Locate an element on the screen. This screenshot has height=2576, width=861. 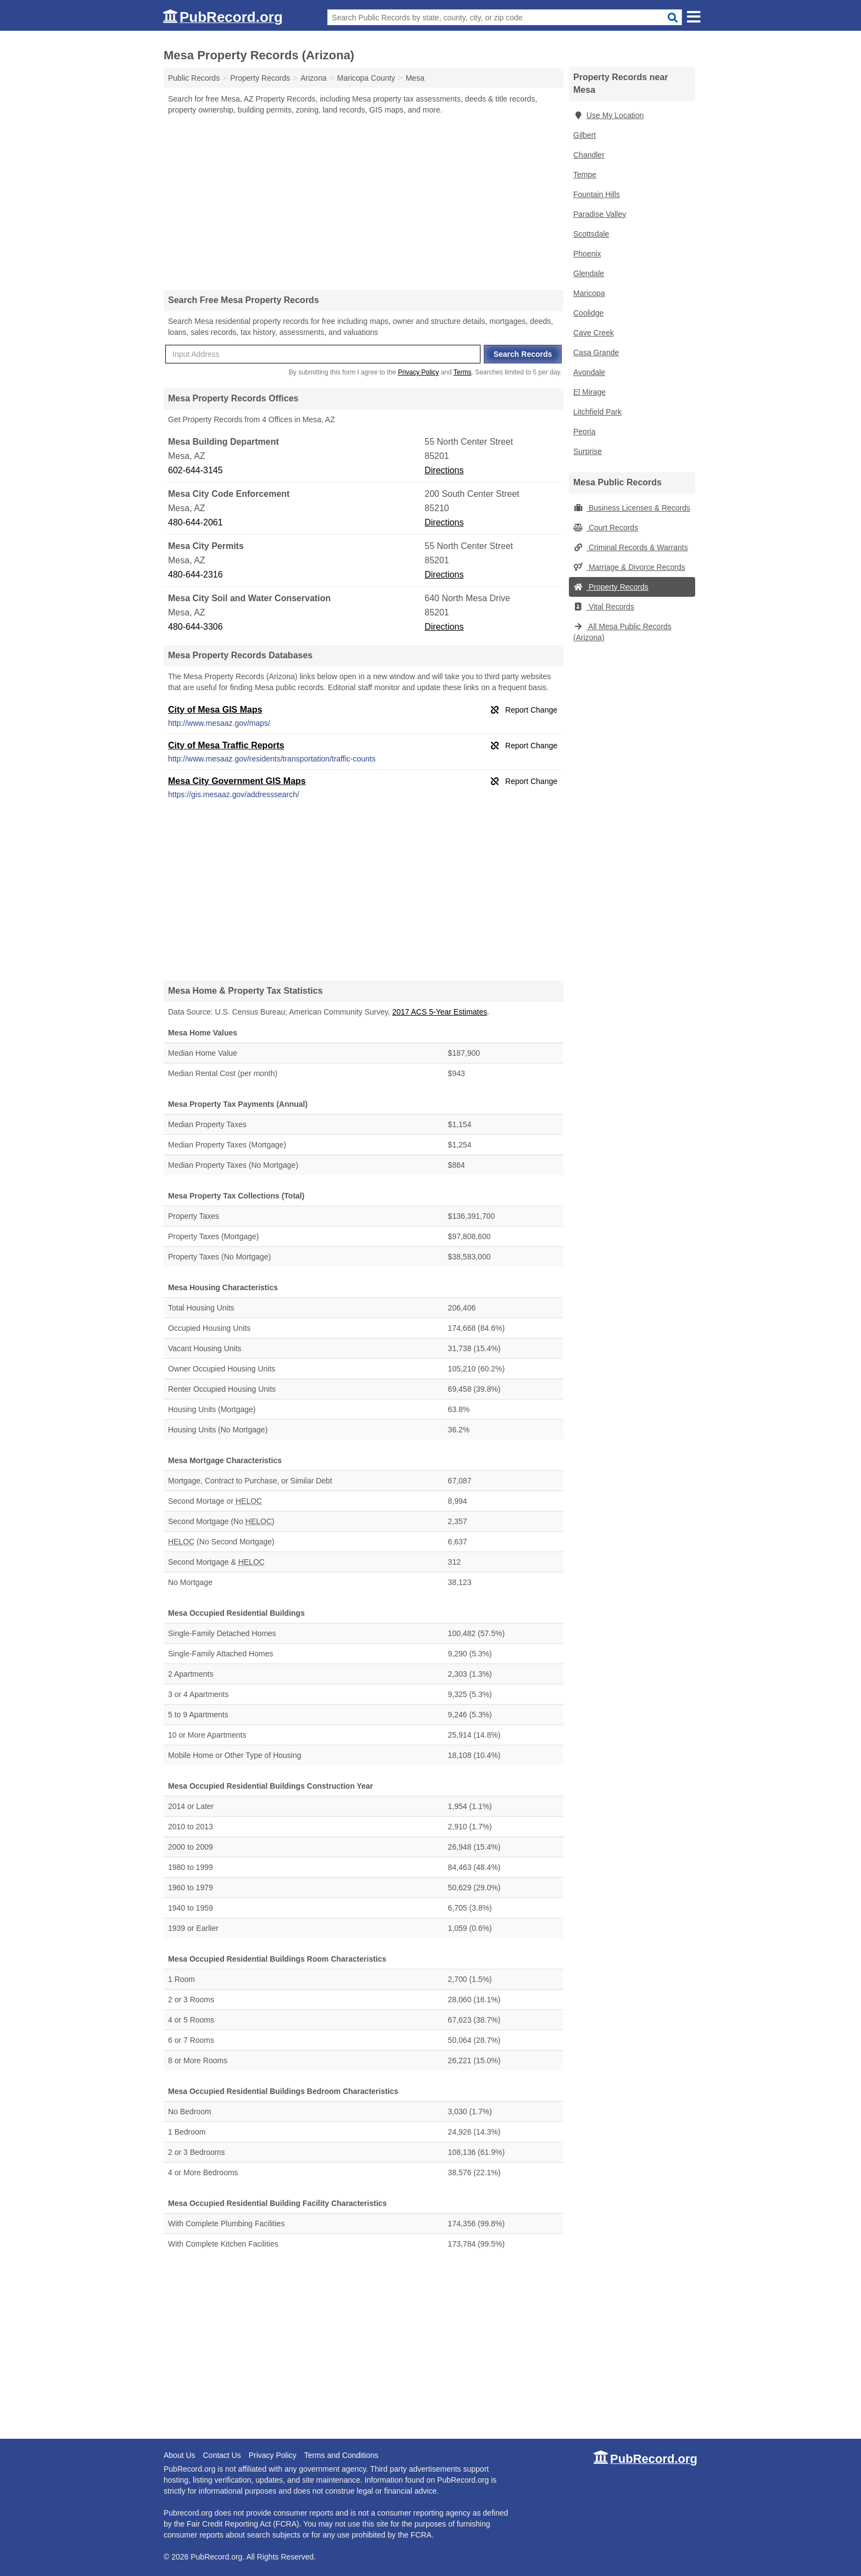
Paradise Valley is located at coordinates (599, 214).